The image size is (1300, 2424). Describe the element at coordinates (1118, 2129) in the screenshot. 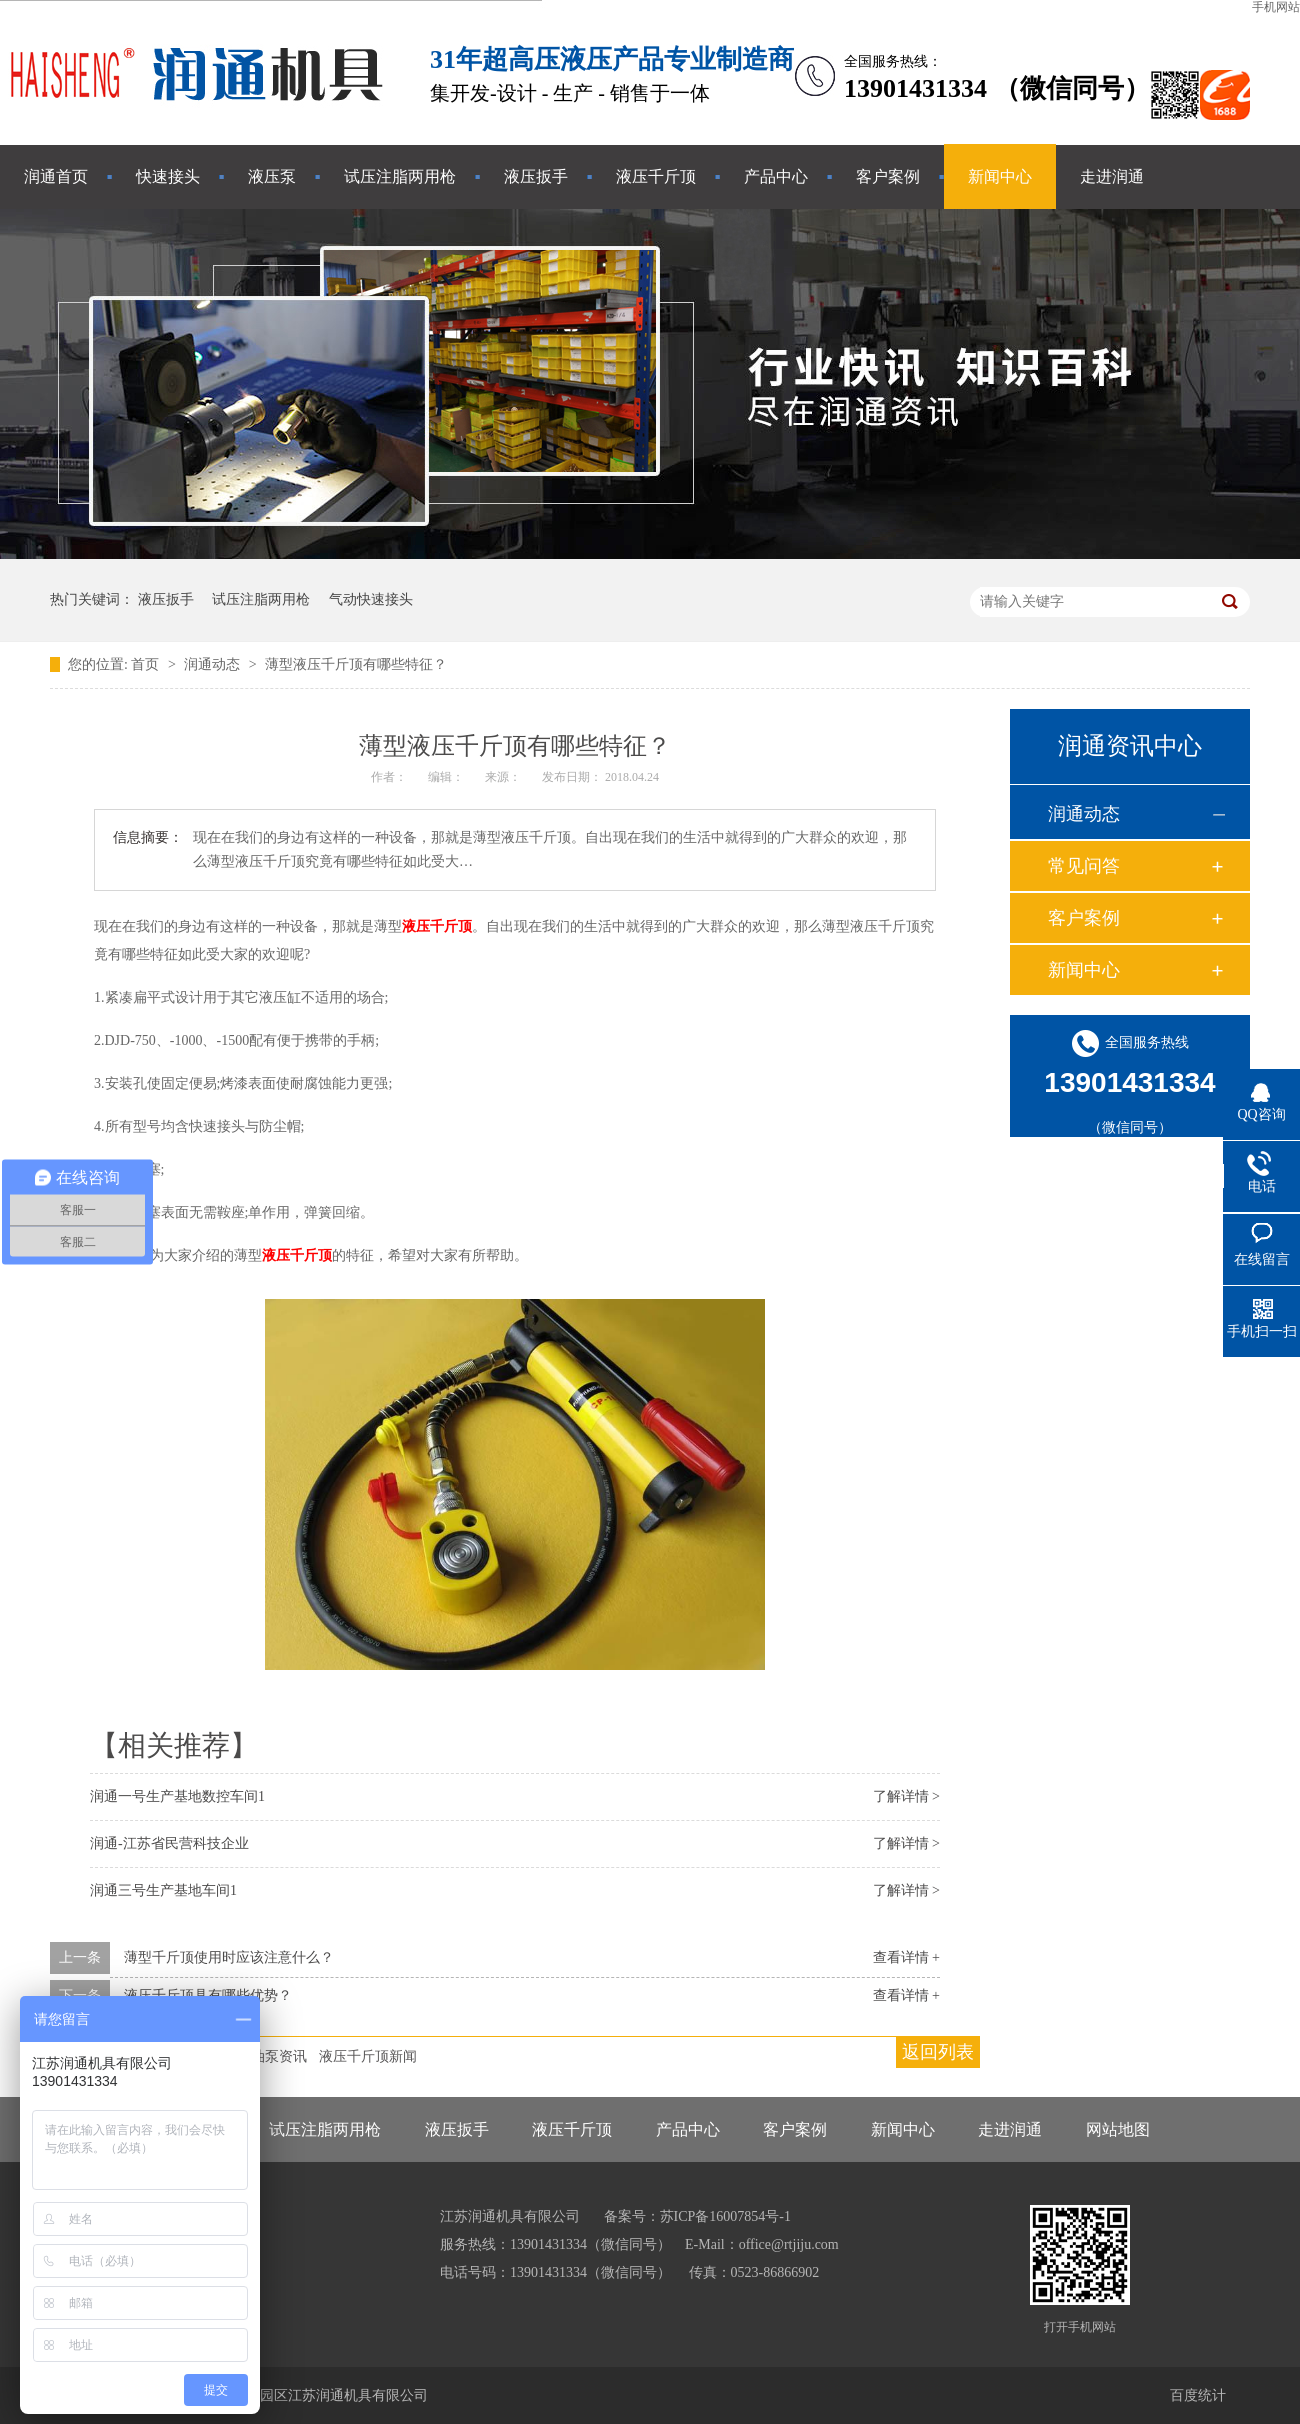

I see `网站地图` at that location.